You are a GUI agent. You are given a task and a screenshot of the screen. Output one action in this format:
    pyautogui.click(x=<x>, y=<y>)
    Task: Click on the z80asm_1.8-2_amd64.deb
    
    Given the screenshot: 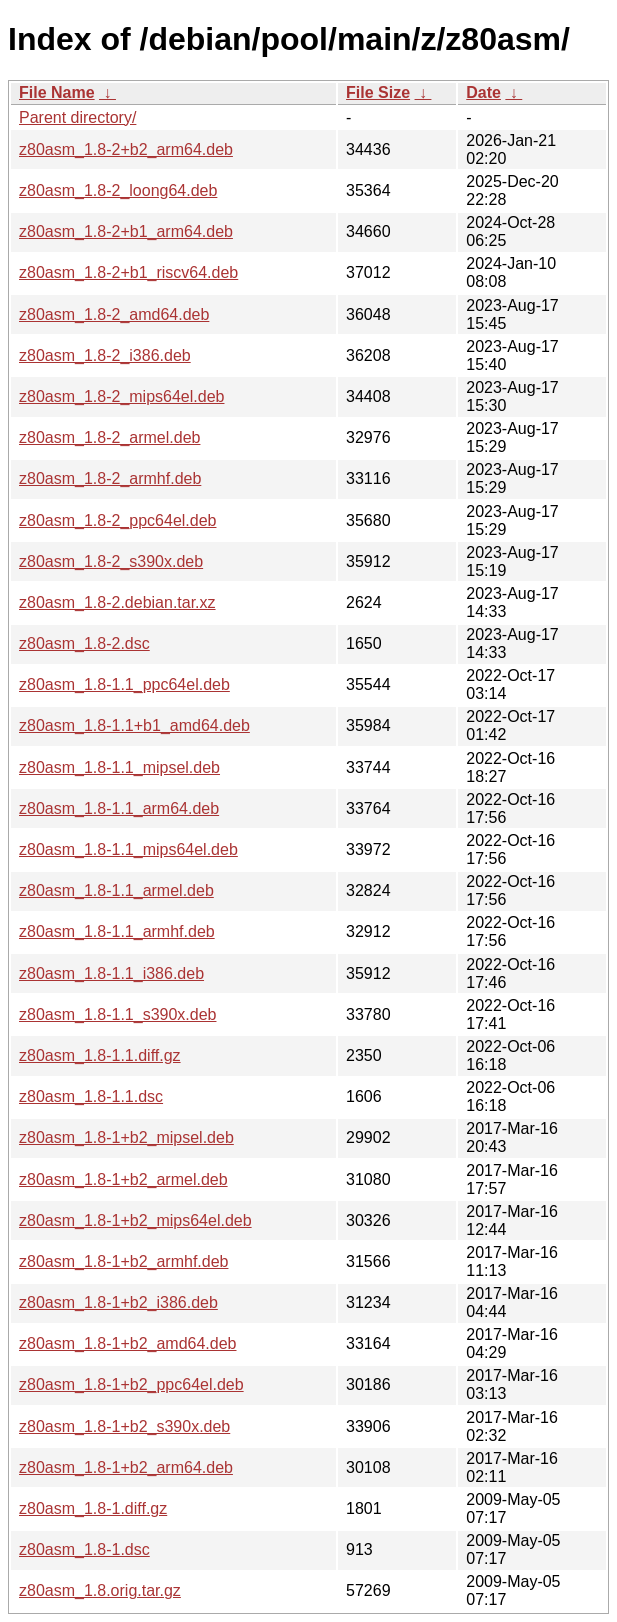 What is the action you would take?
    pyautogui.click(x=114, y=314)
    